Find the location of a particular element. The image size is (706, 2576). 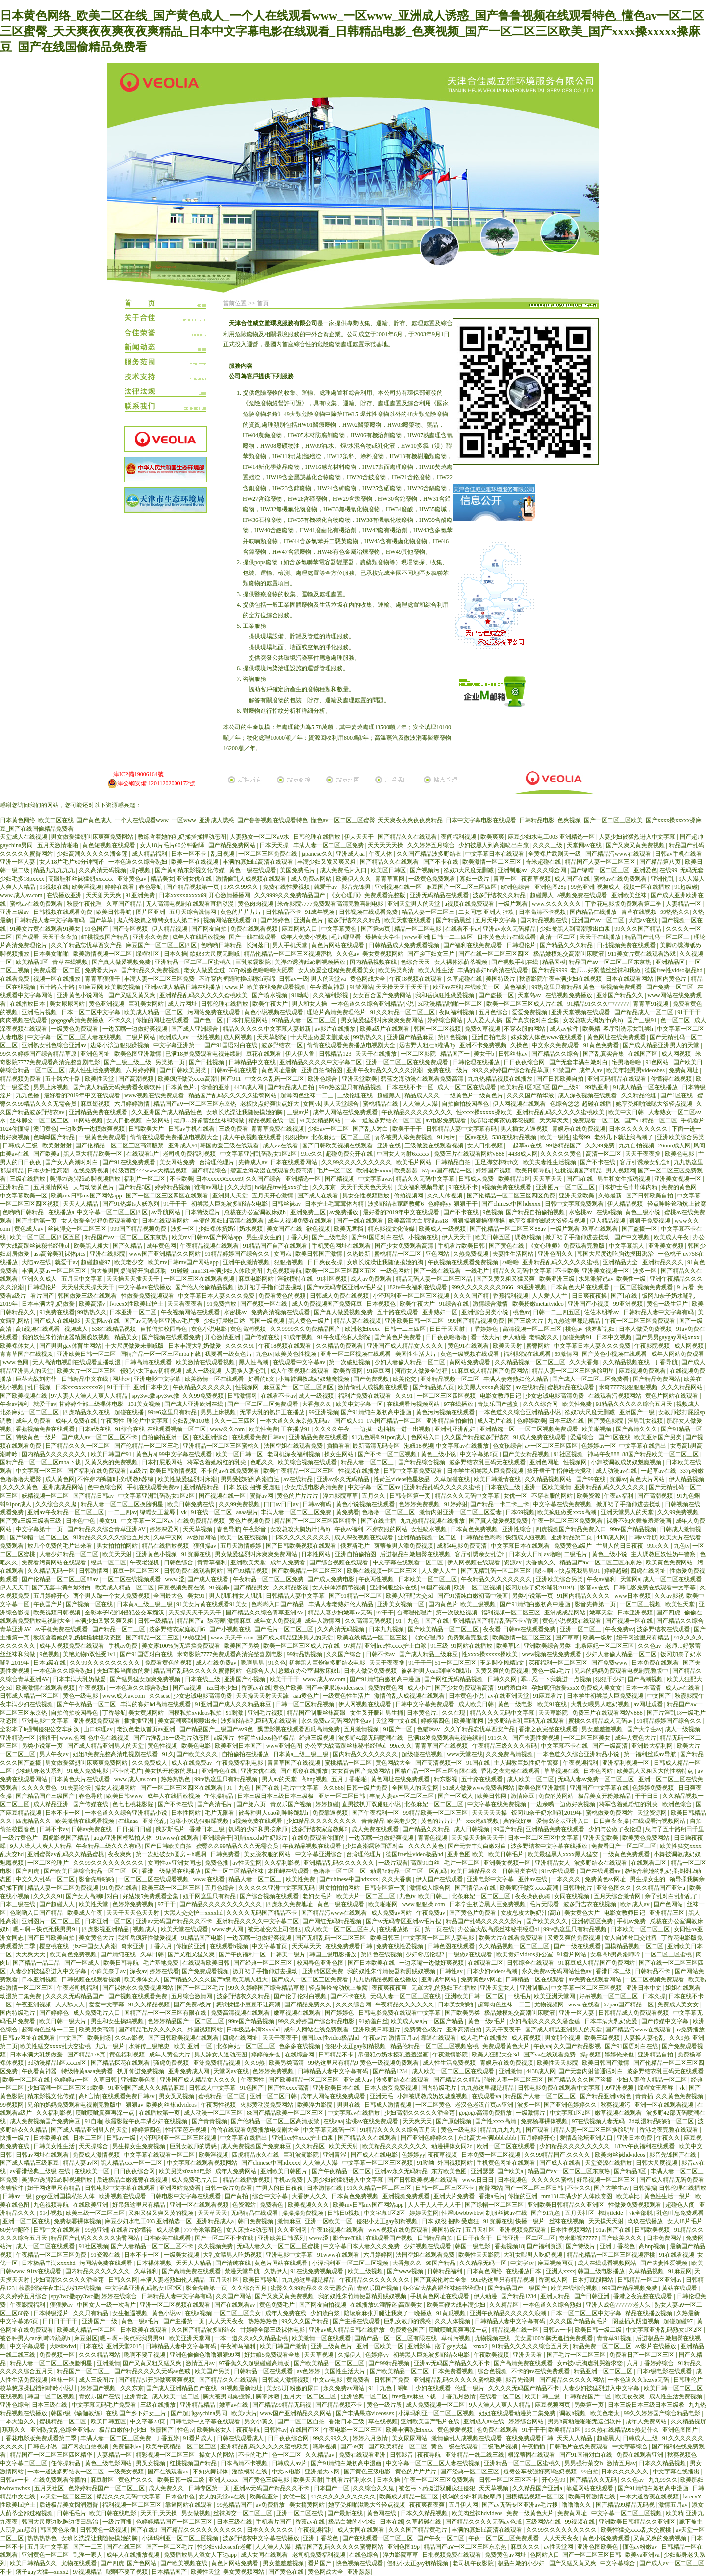

男女小黄文 is located at coordinates (259, 2421).